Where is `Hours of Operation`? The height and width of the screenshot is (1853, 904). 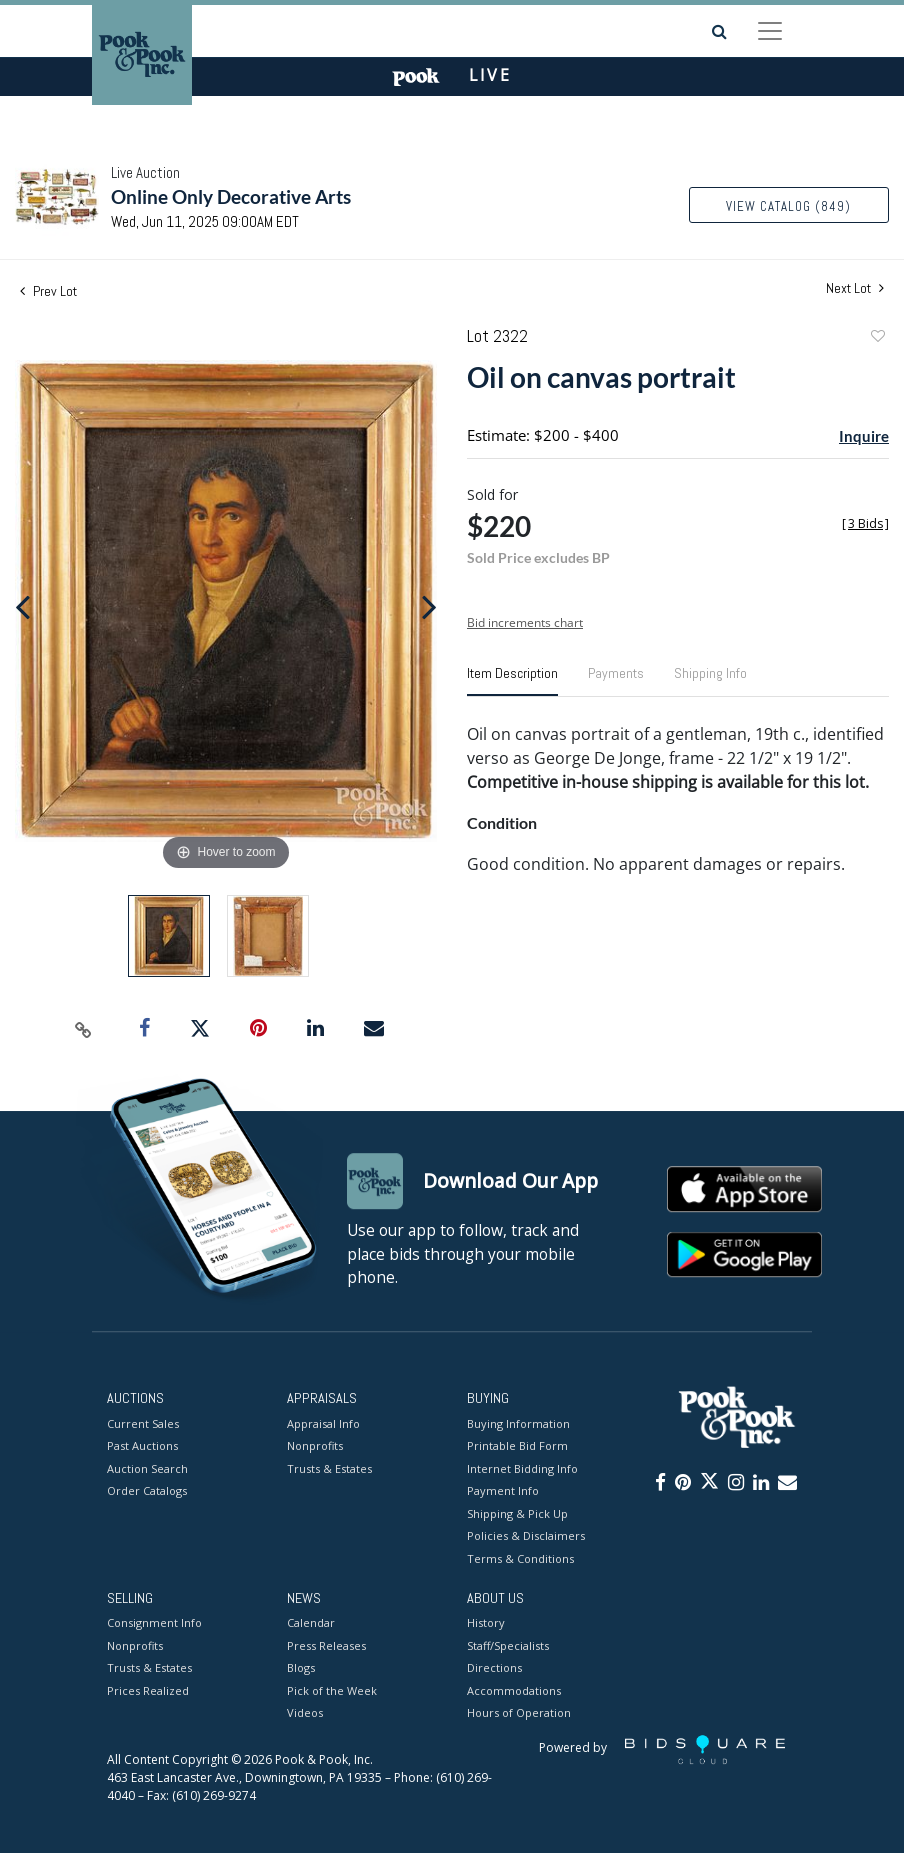 Hours of Operation is located at coordinates (519, 1713).